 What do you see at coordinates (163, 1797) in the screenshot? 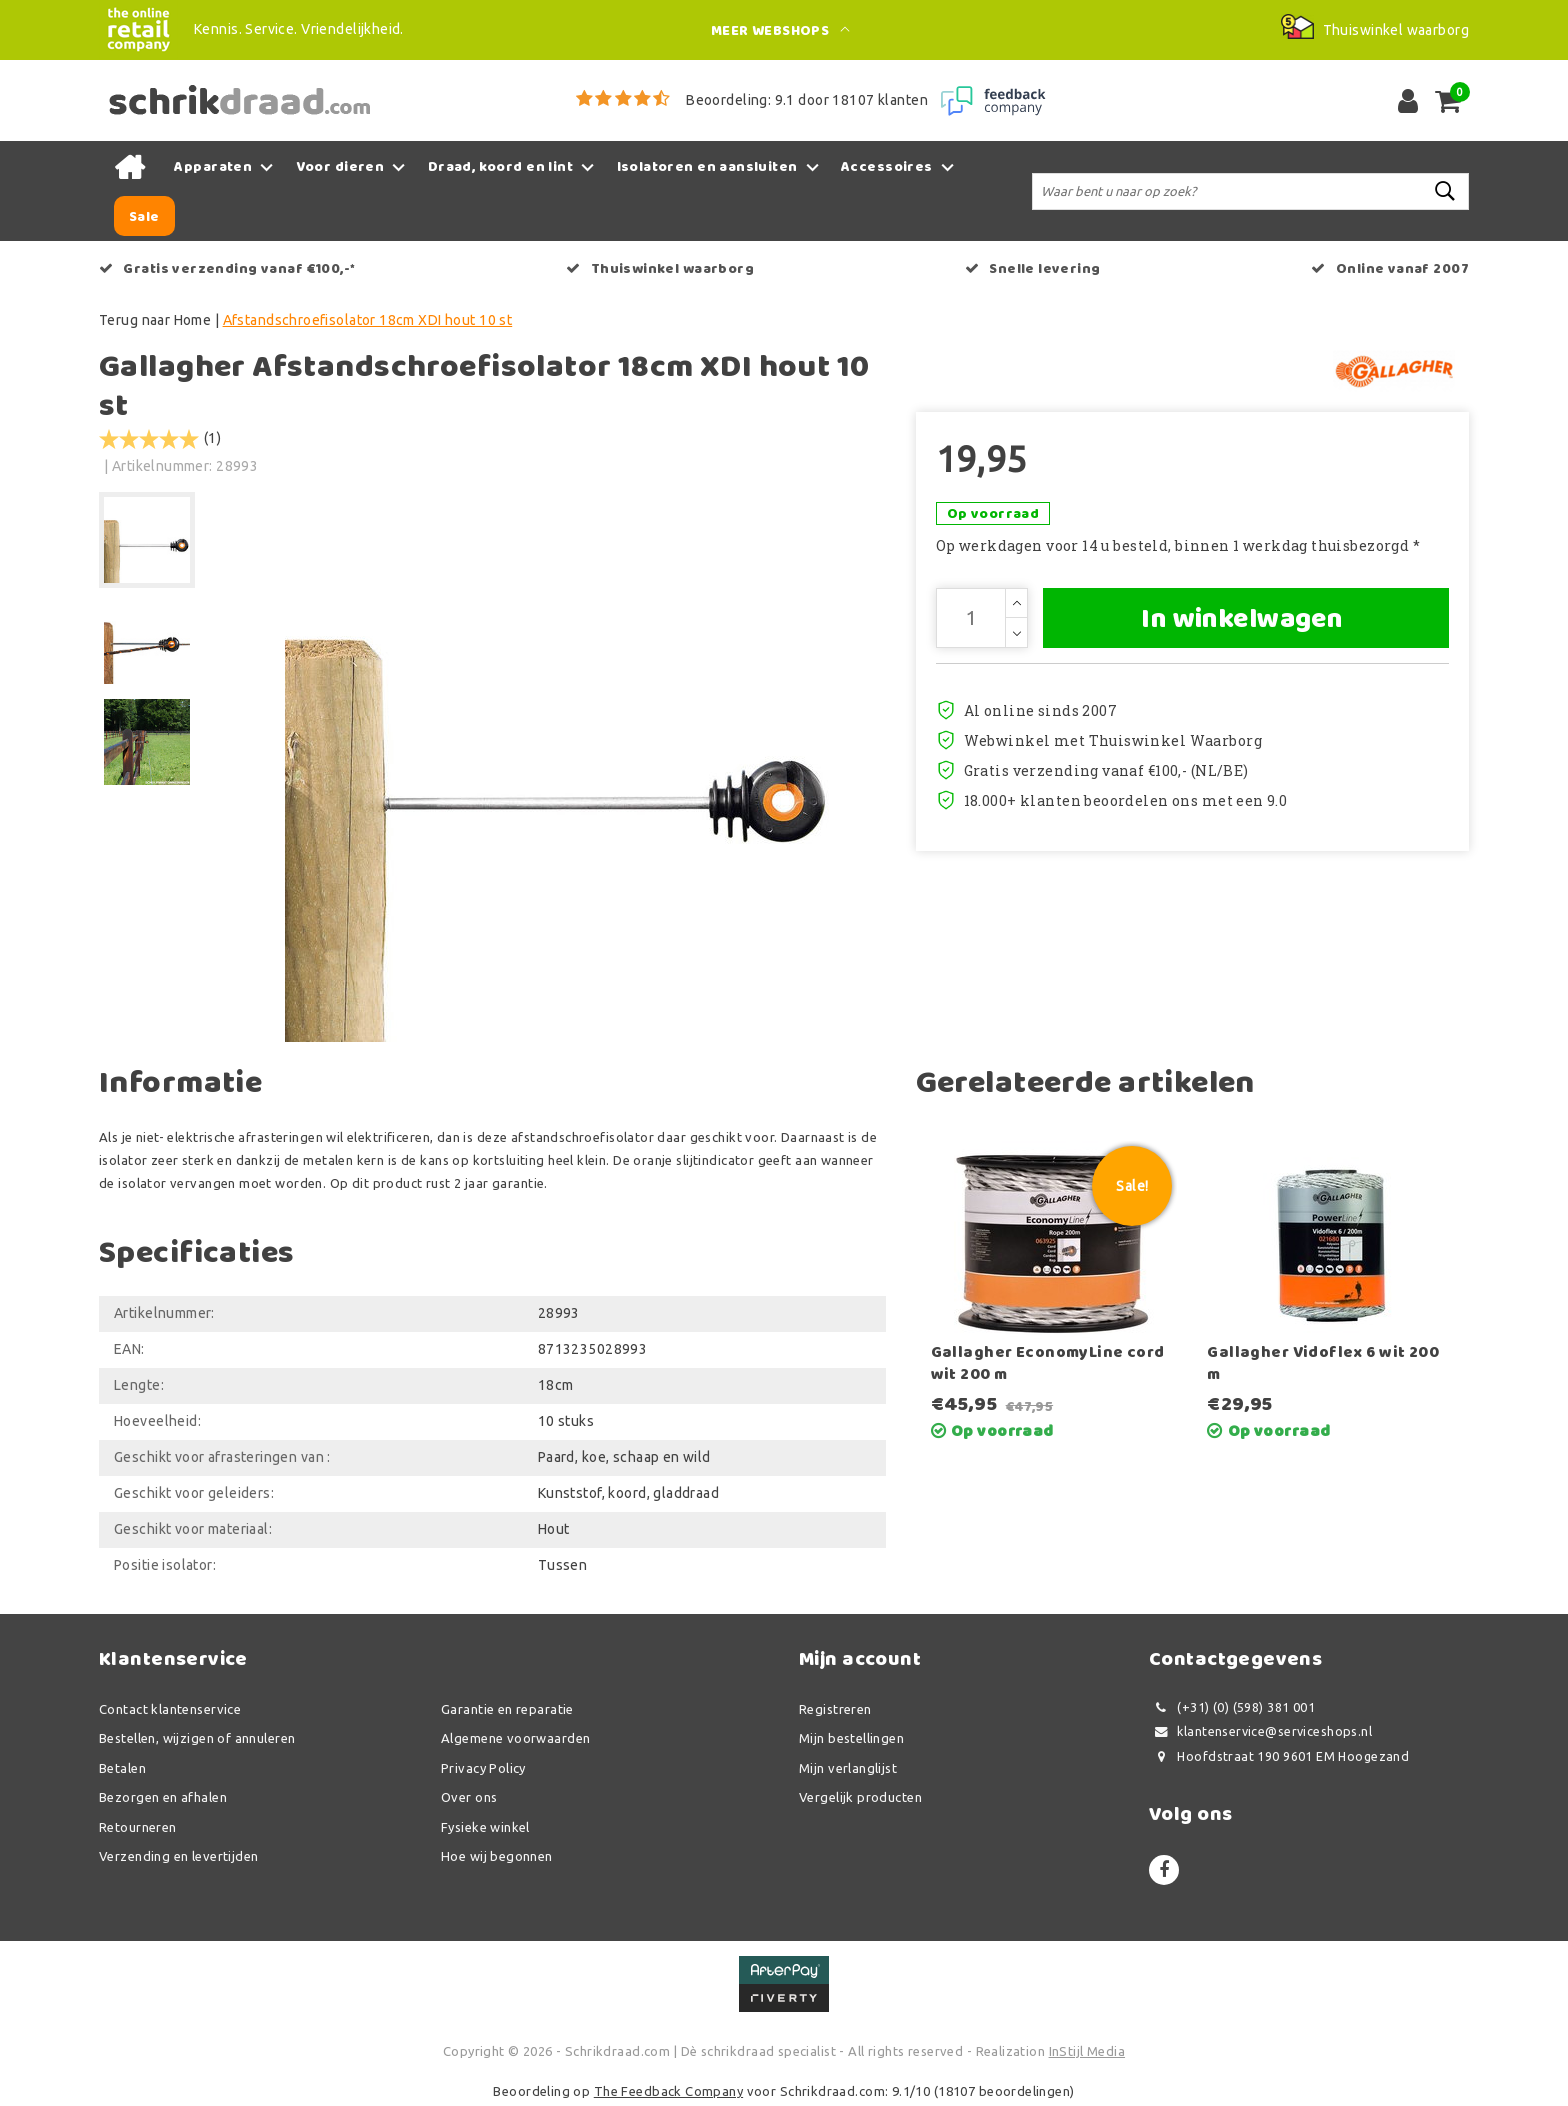
I see `Bezorgen en afhalen` at bounding box center [163, 1797].